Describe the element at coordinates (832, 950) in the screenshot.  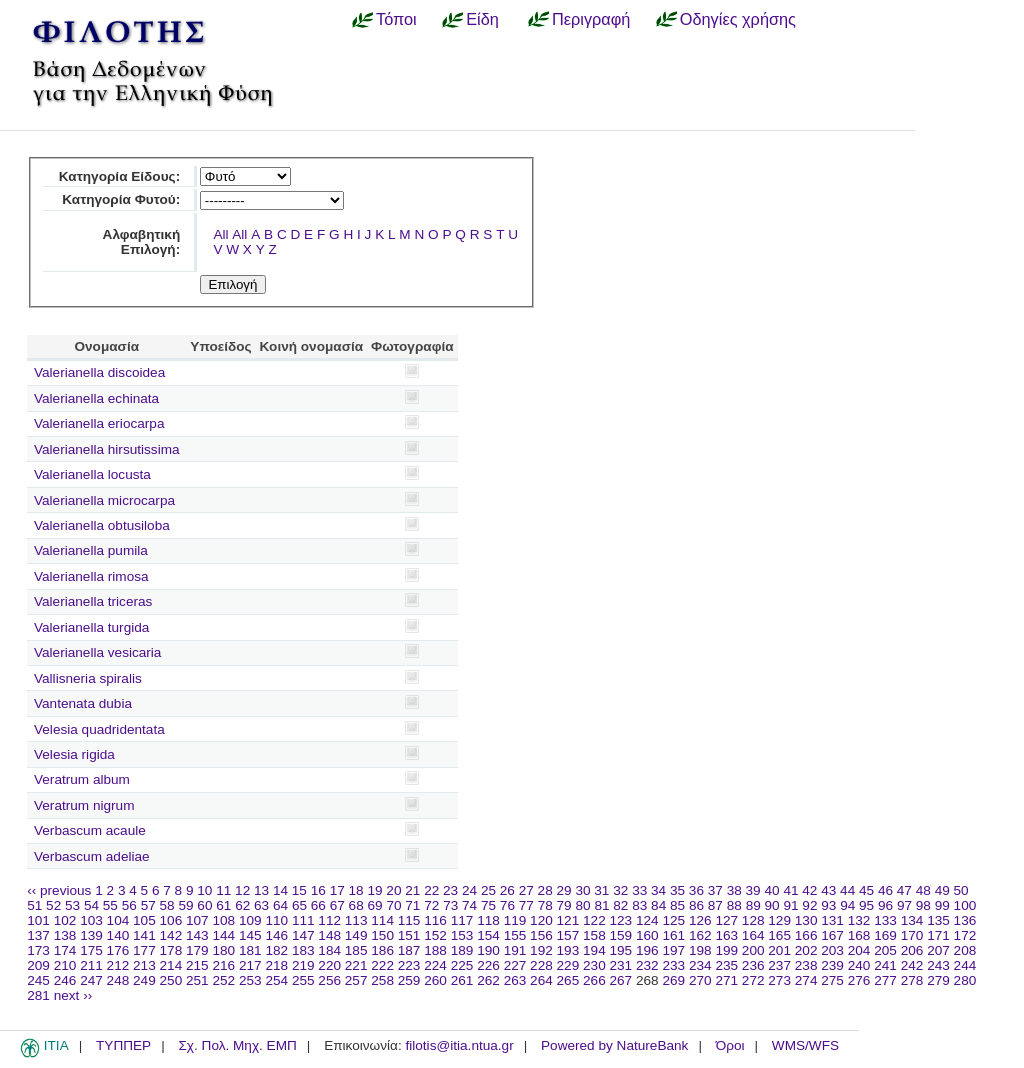
I see `203` at that location.